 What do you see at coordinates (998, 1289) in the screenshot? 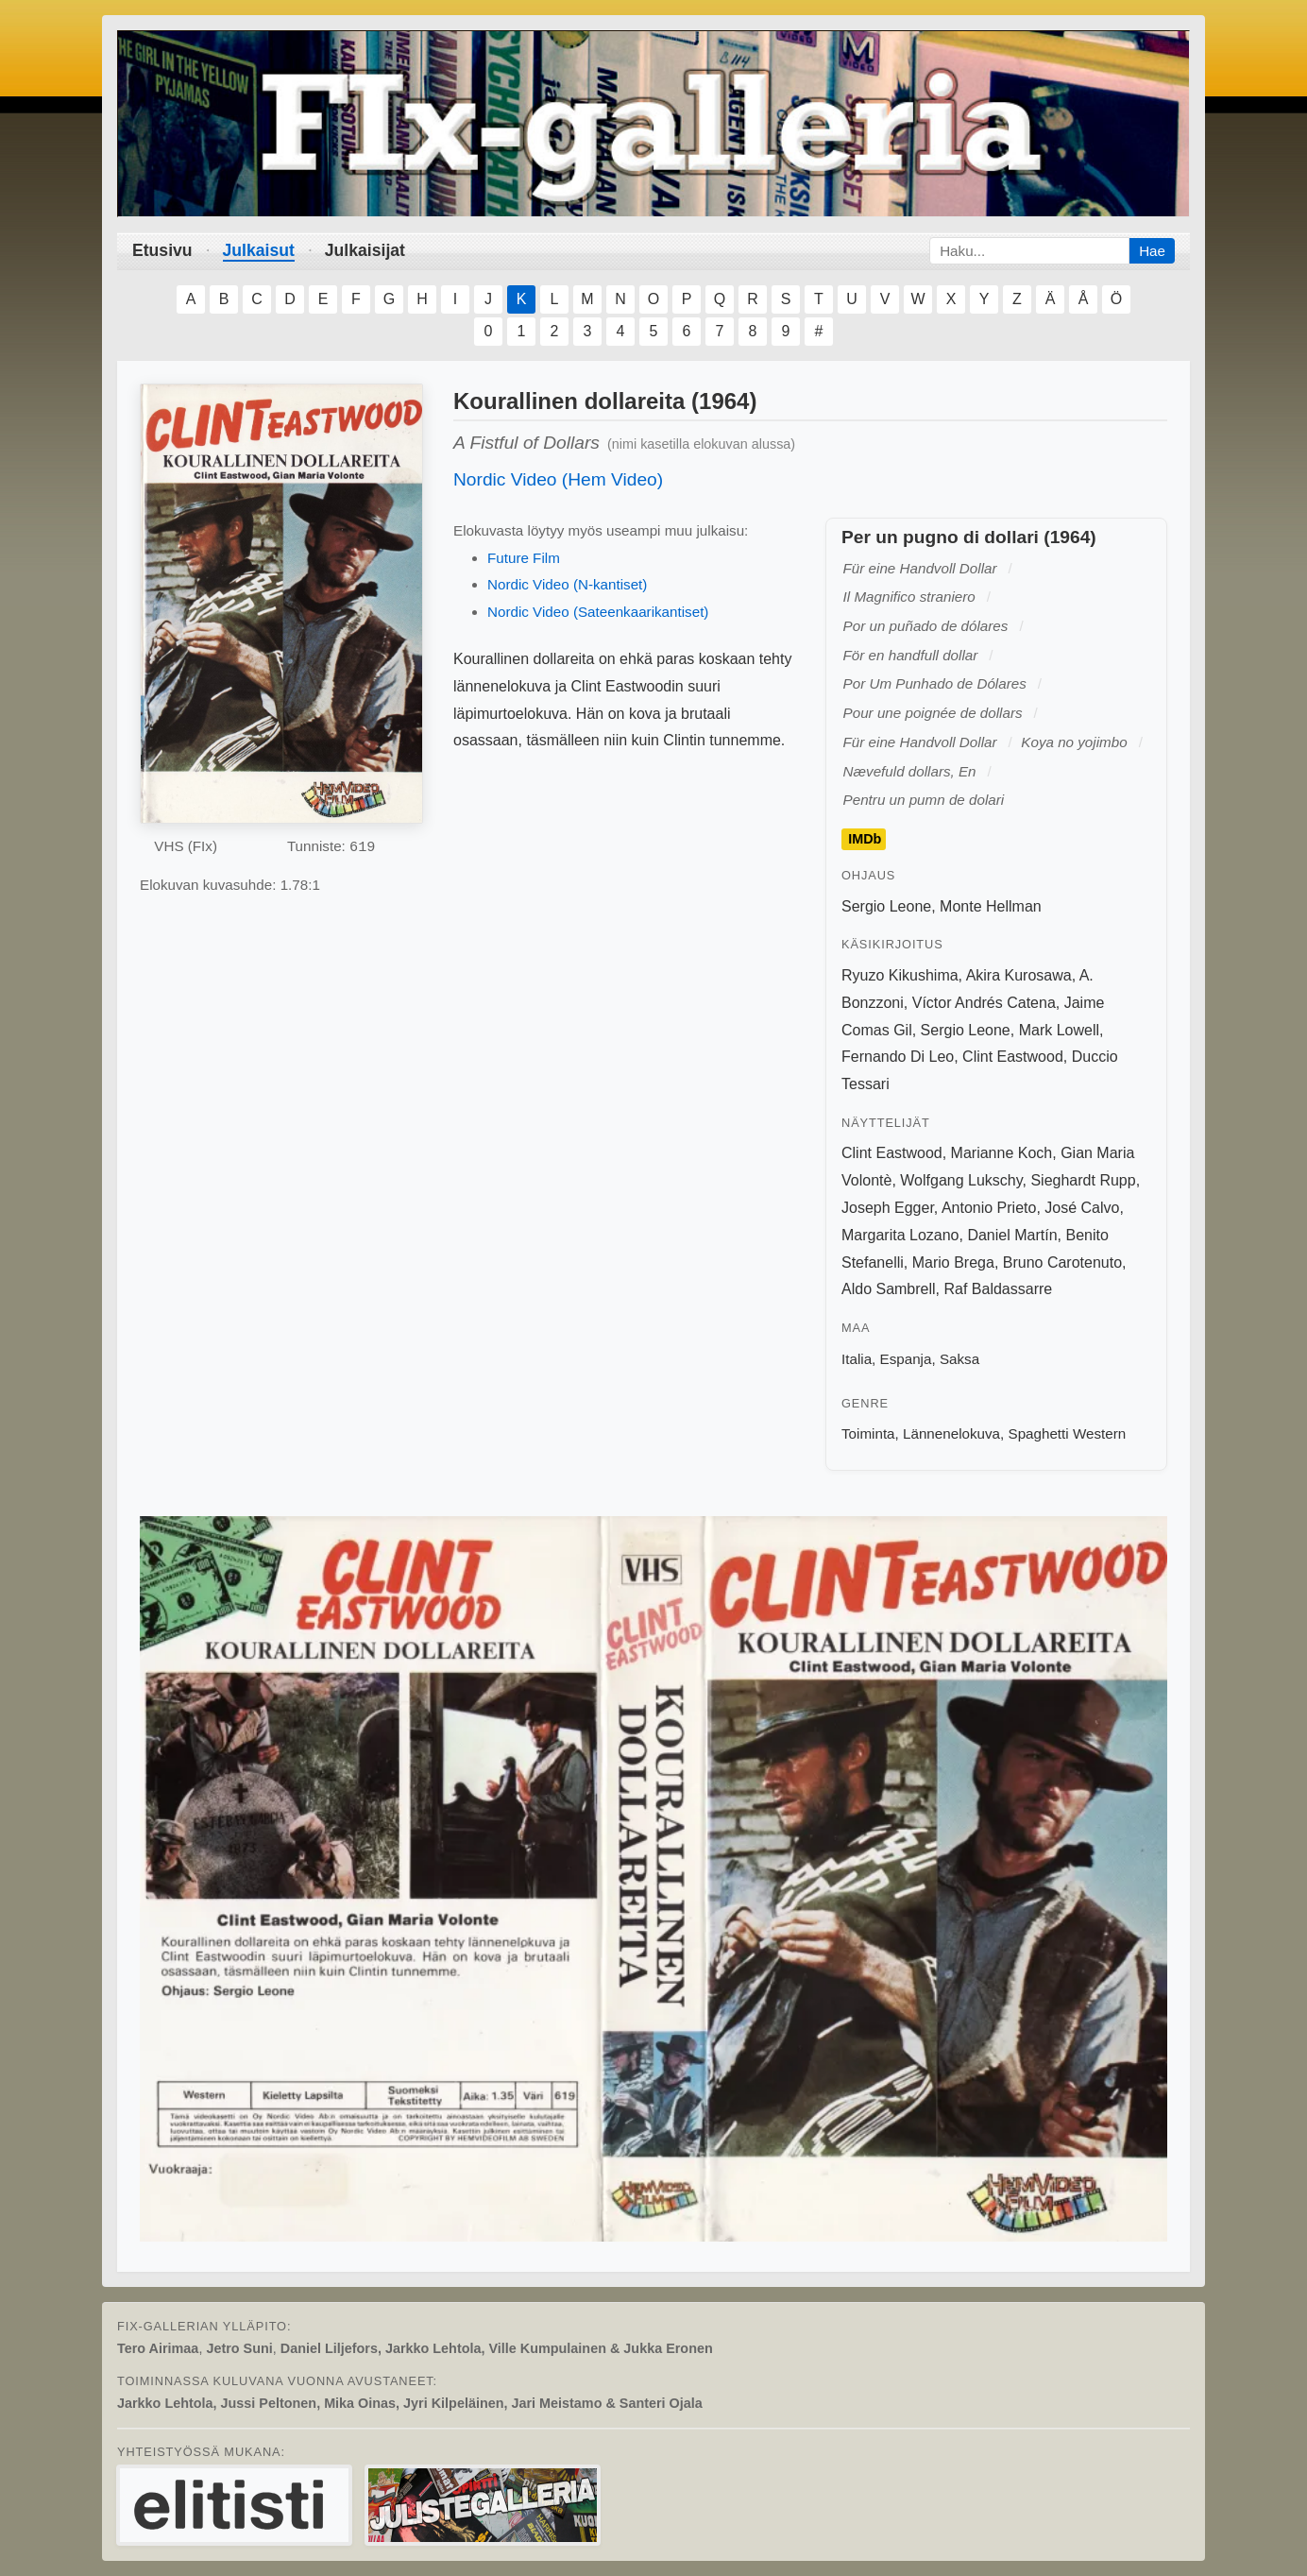
I see `Raf Baldassarre` at bounding box center [998, 1289].